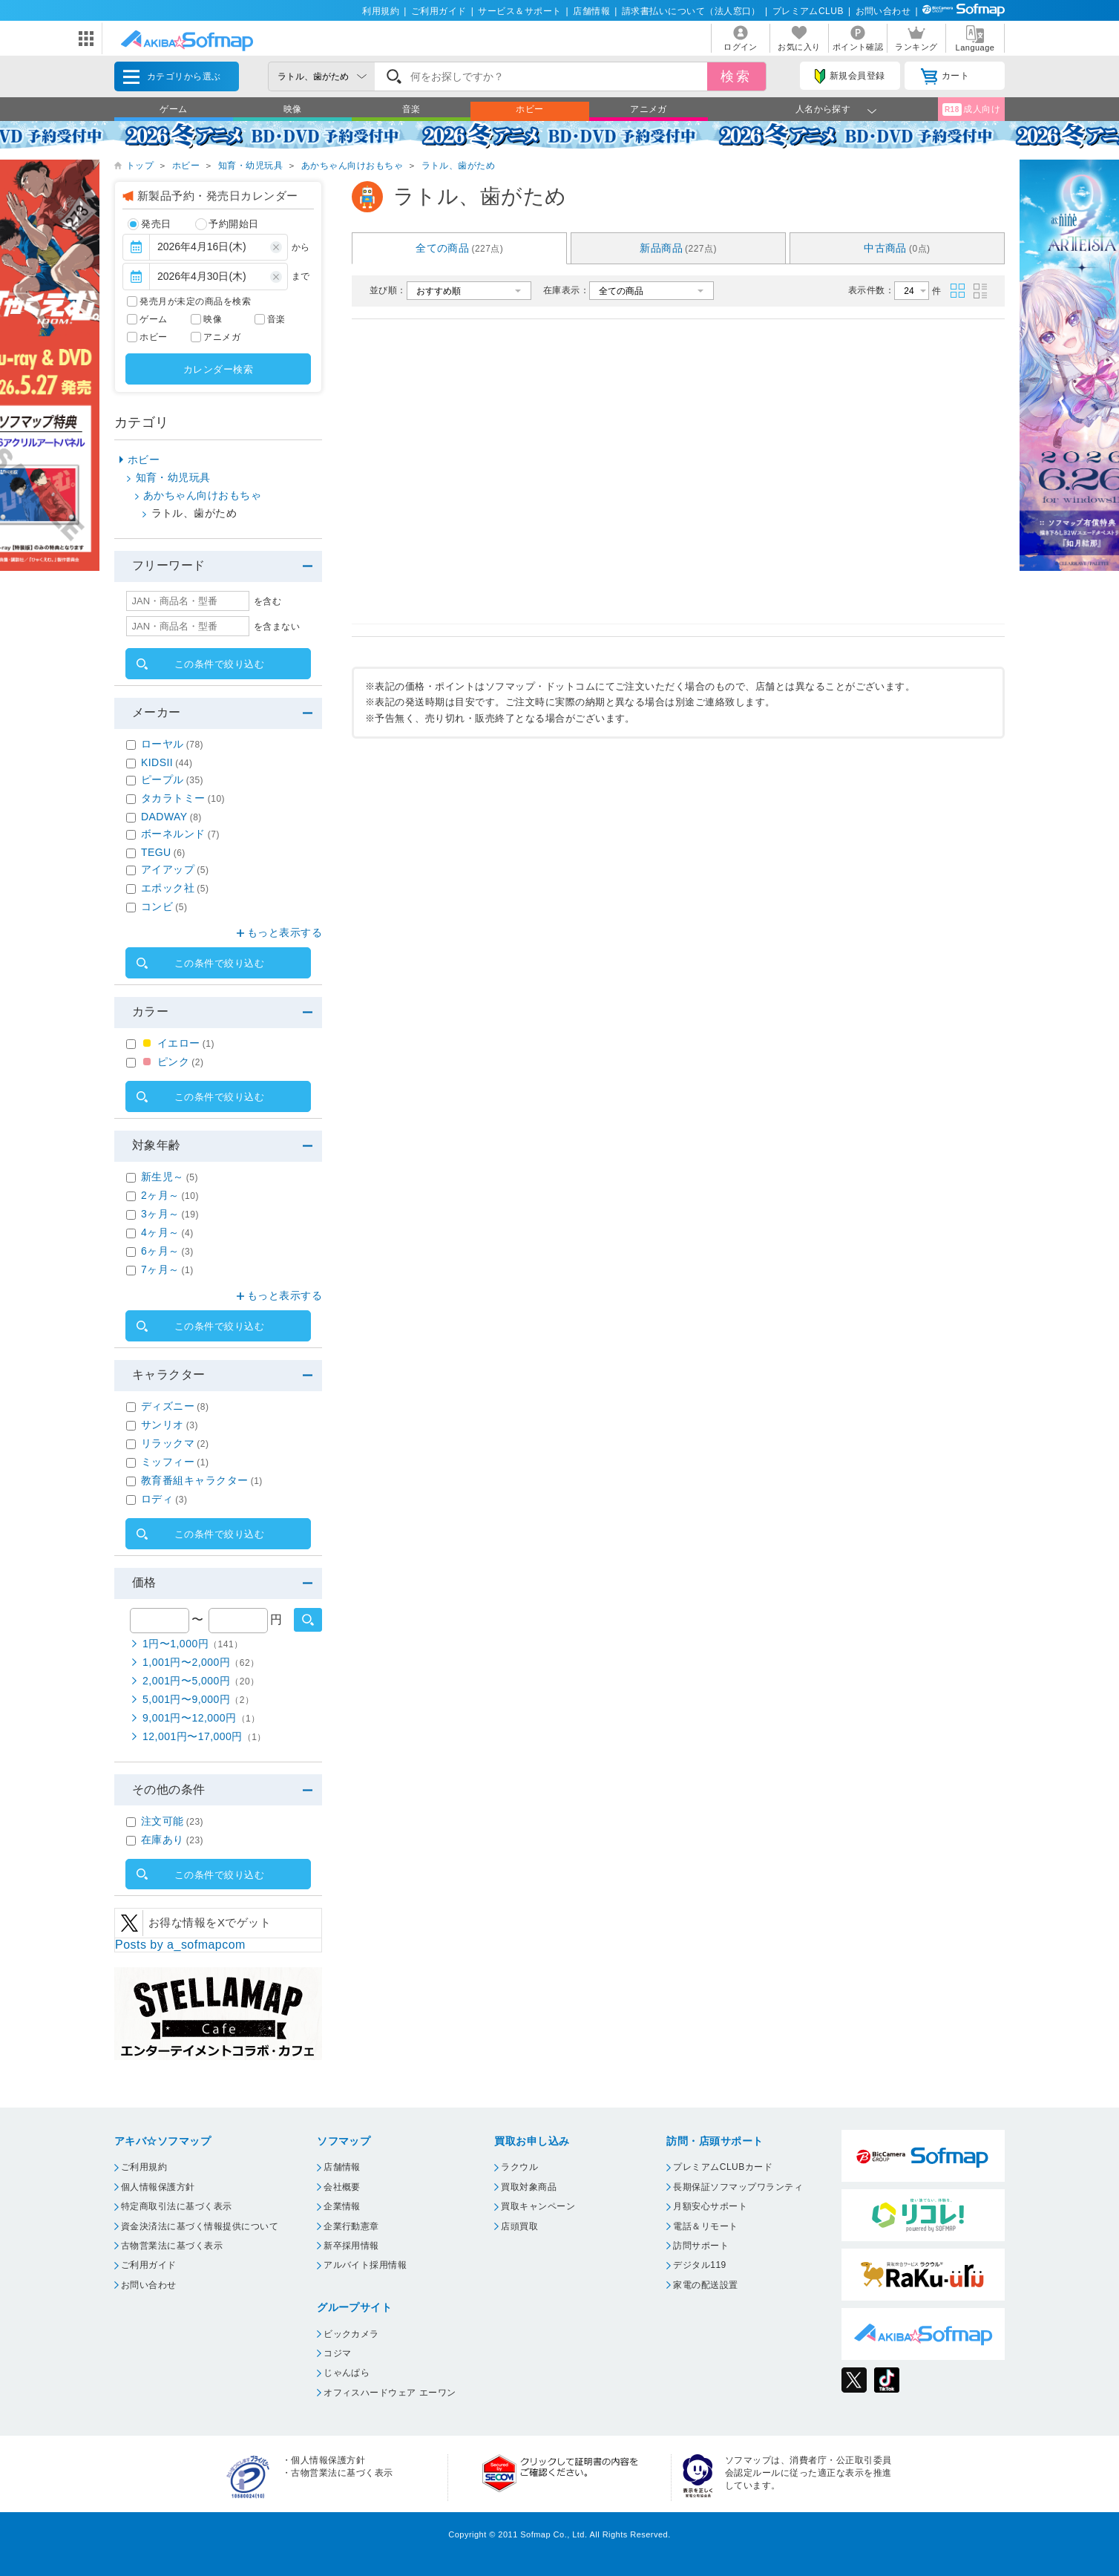 The height and width of the screenshot is (2576, 1119). Describe the element at coordinates (945, 76) in the screenshot. I see `カート` at that location.